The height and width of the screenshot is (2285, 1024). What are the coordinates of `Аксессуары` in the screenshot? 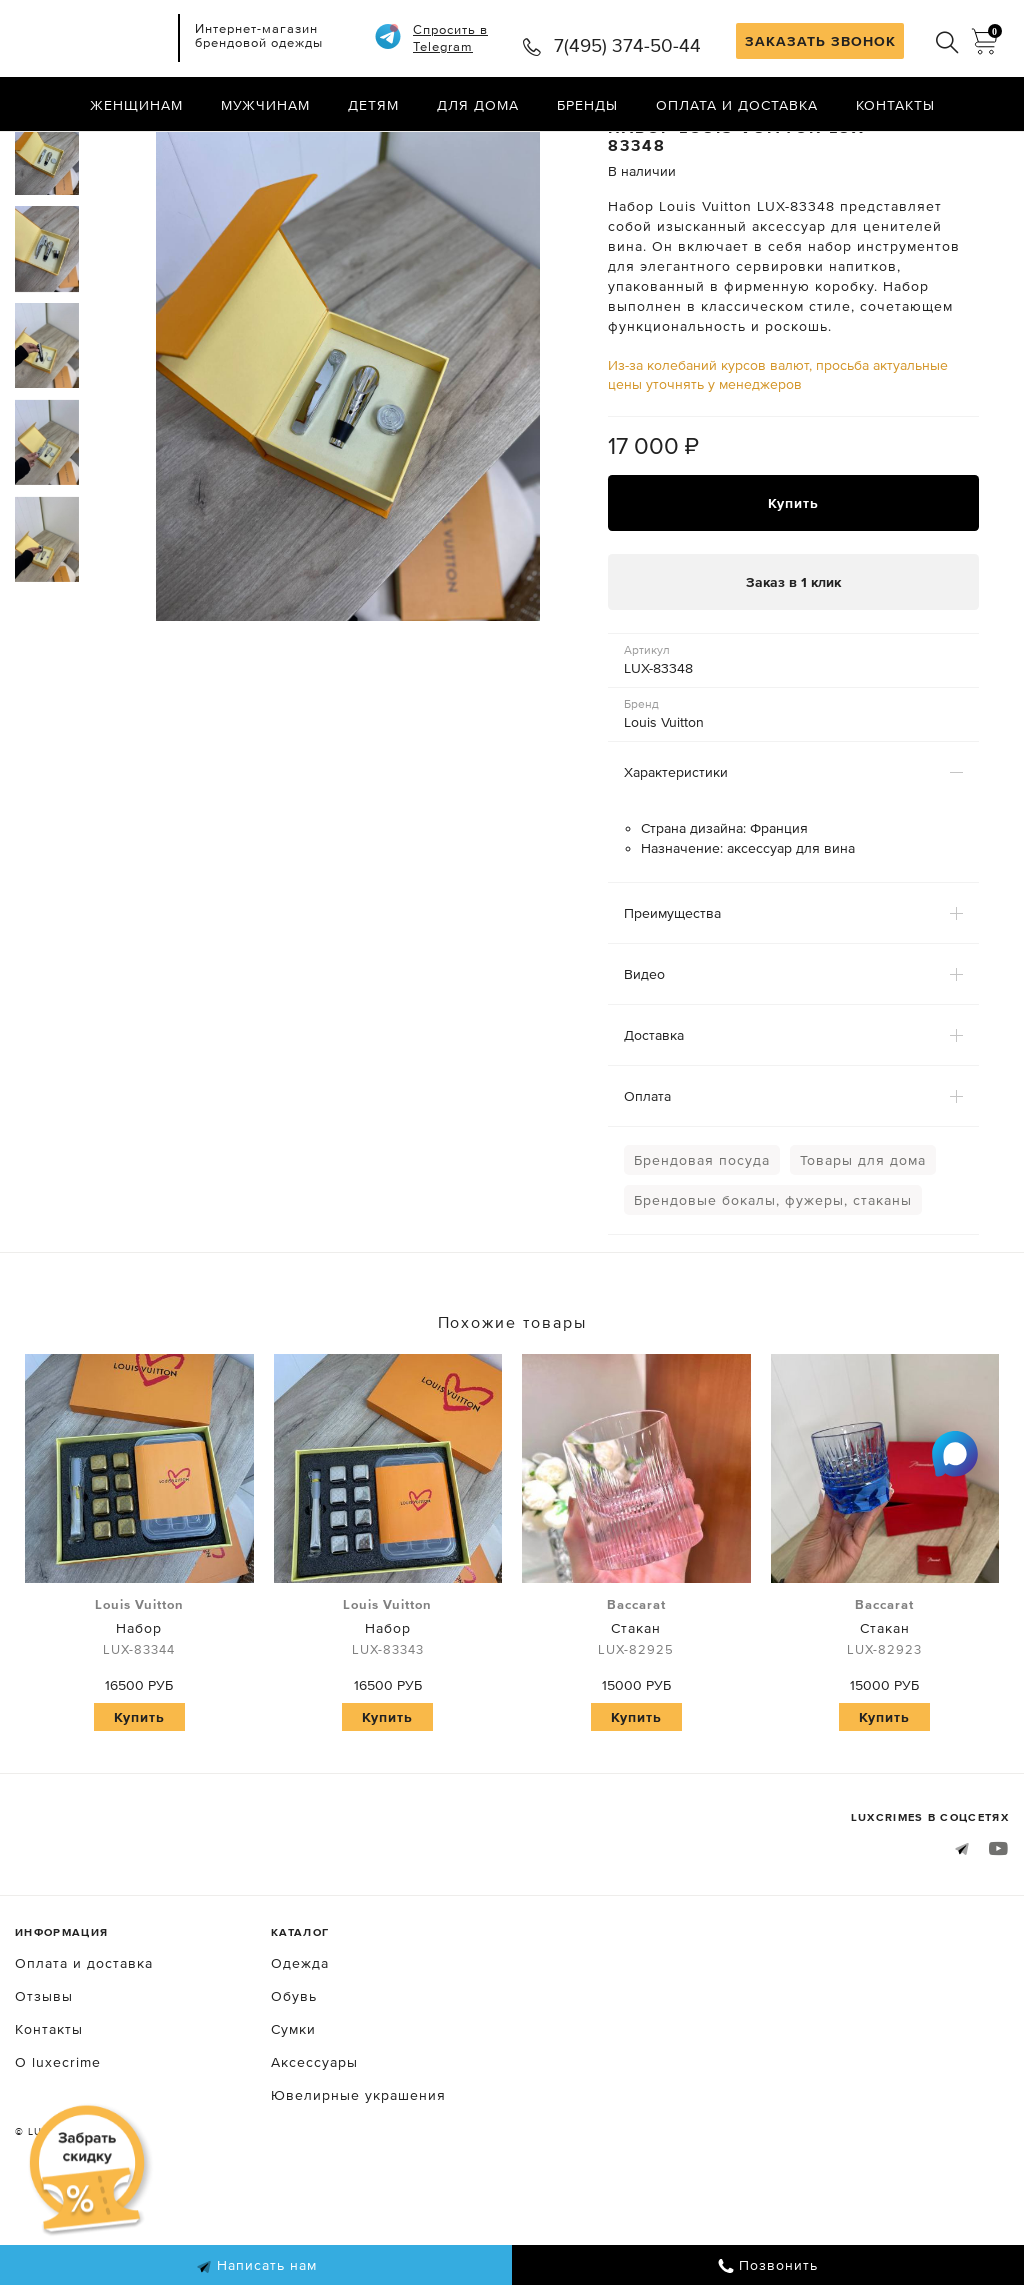 It's located at (314, 2146).